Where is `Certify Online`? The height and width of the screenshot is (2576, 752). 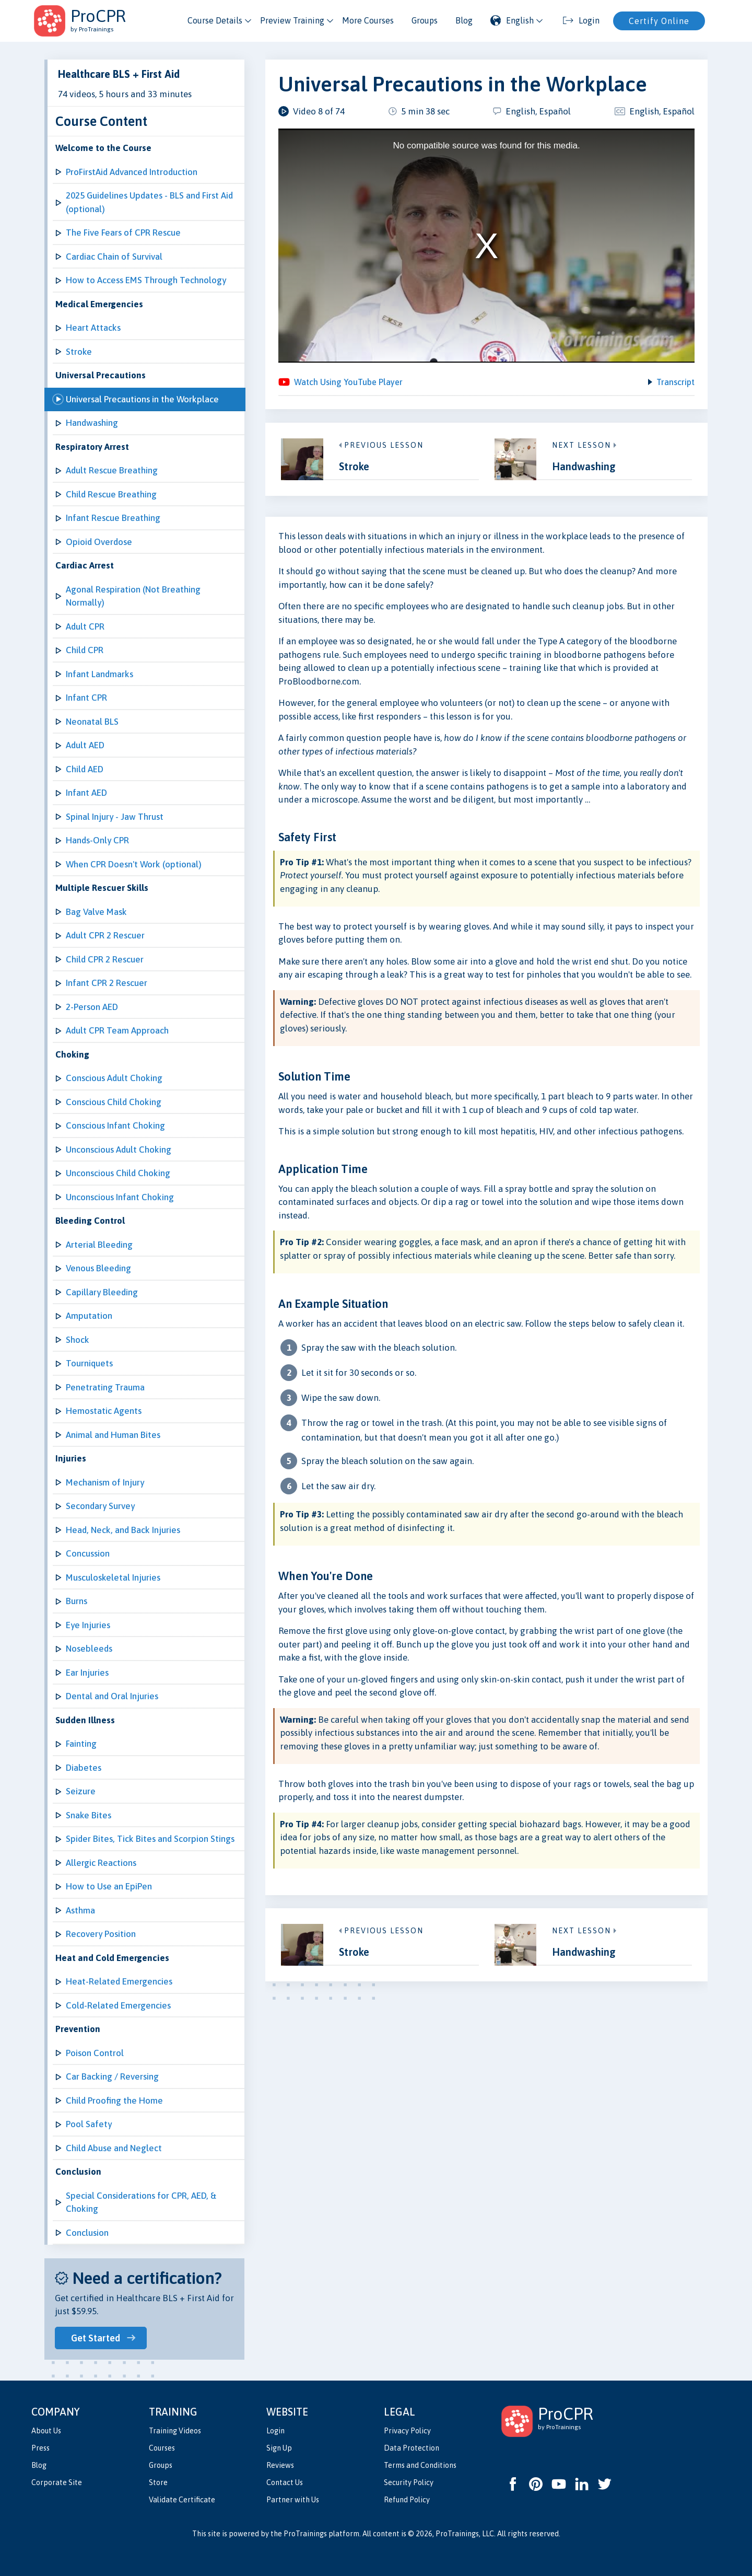
Certify Online is located at coordinates (659, 21).